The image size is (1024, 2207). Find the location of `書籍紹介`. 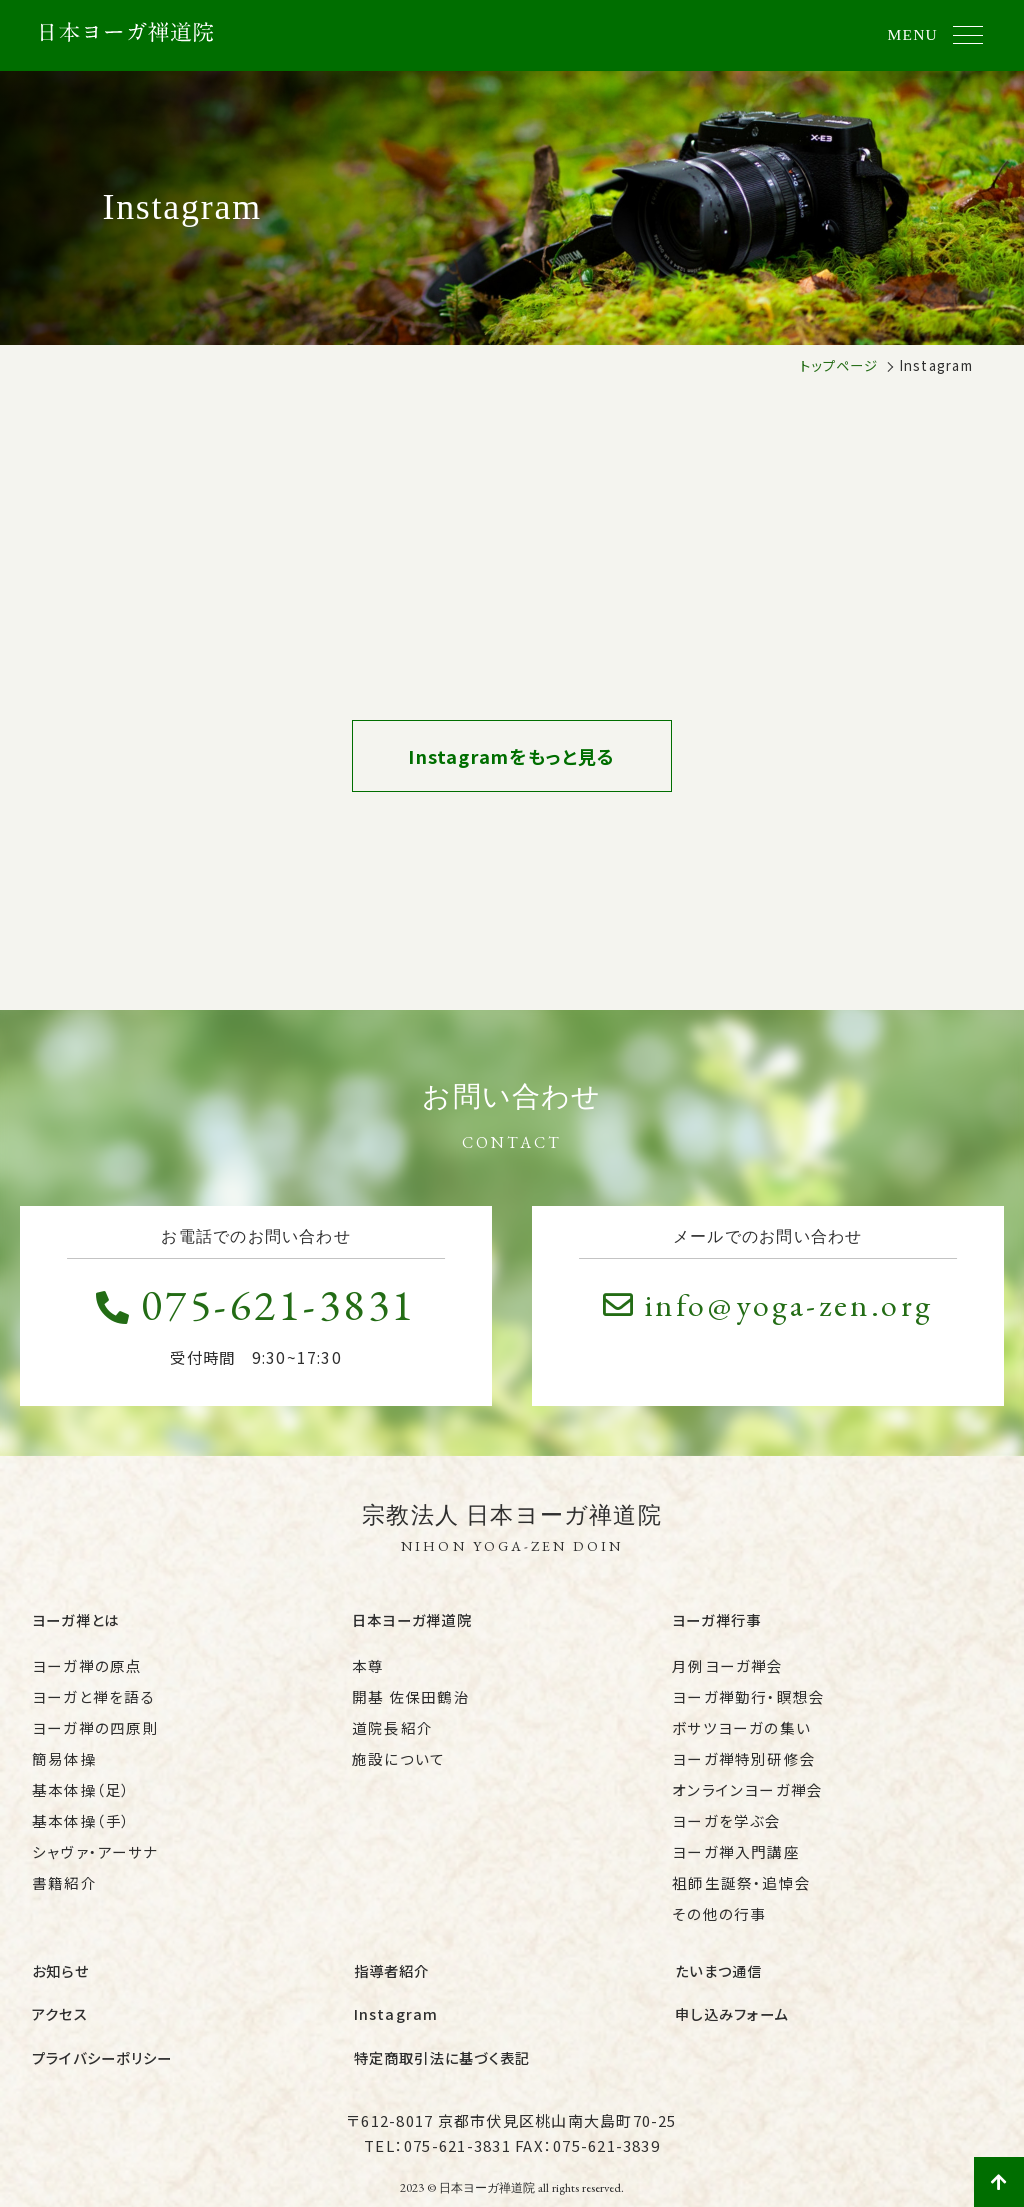

書籍紹介 is located at coordinates (64, 1875).